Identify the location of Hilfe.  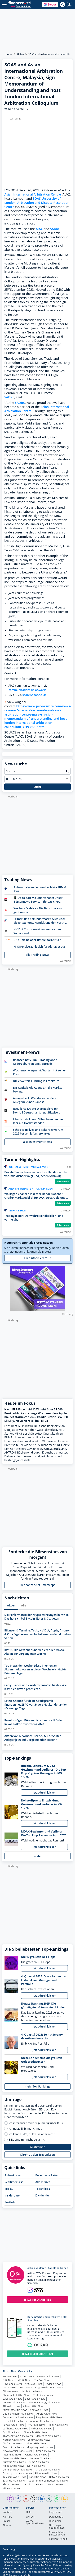
(28, 2512).